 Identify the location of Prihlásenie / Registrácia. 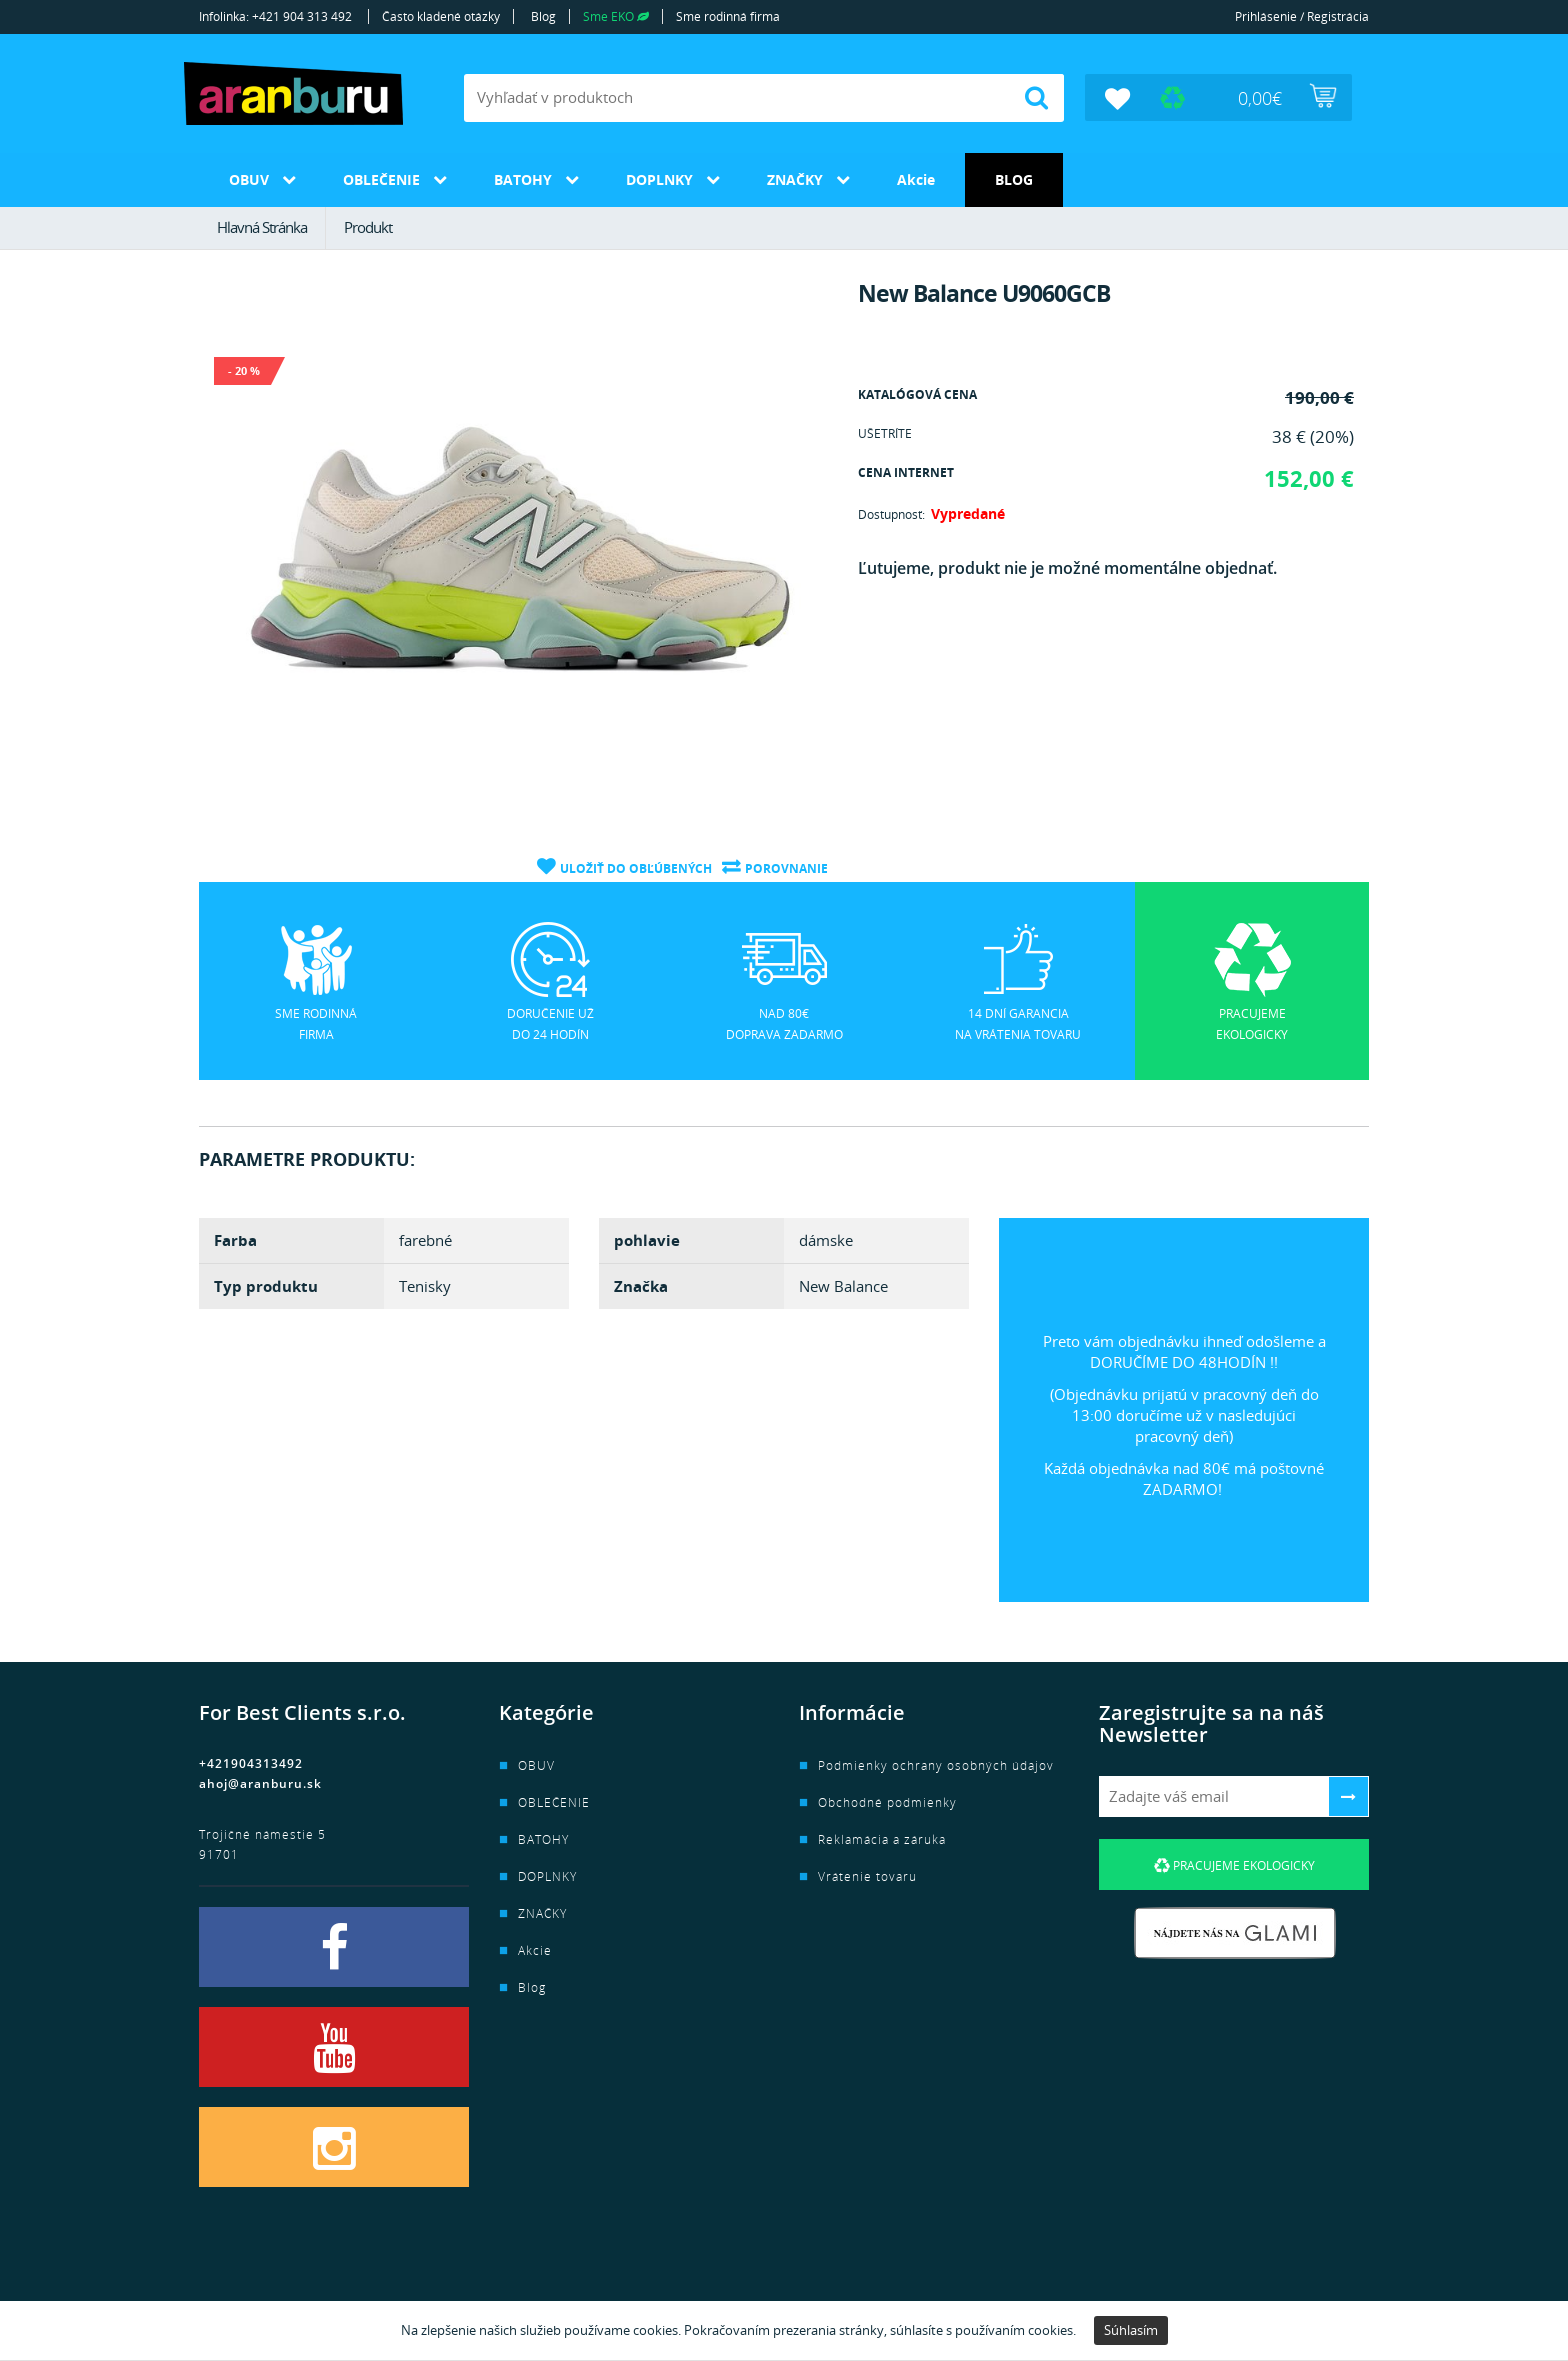
(1302, 16).